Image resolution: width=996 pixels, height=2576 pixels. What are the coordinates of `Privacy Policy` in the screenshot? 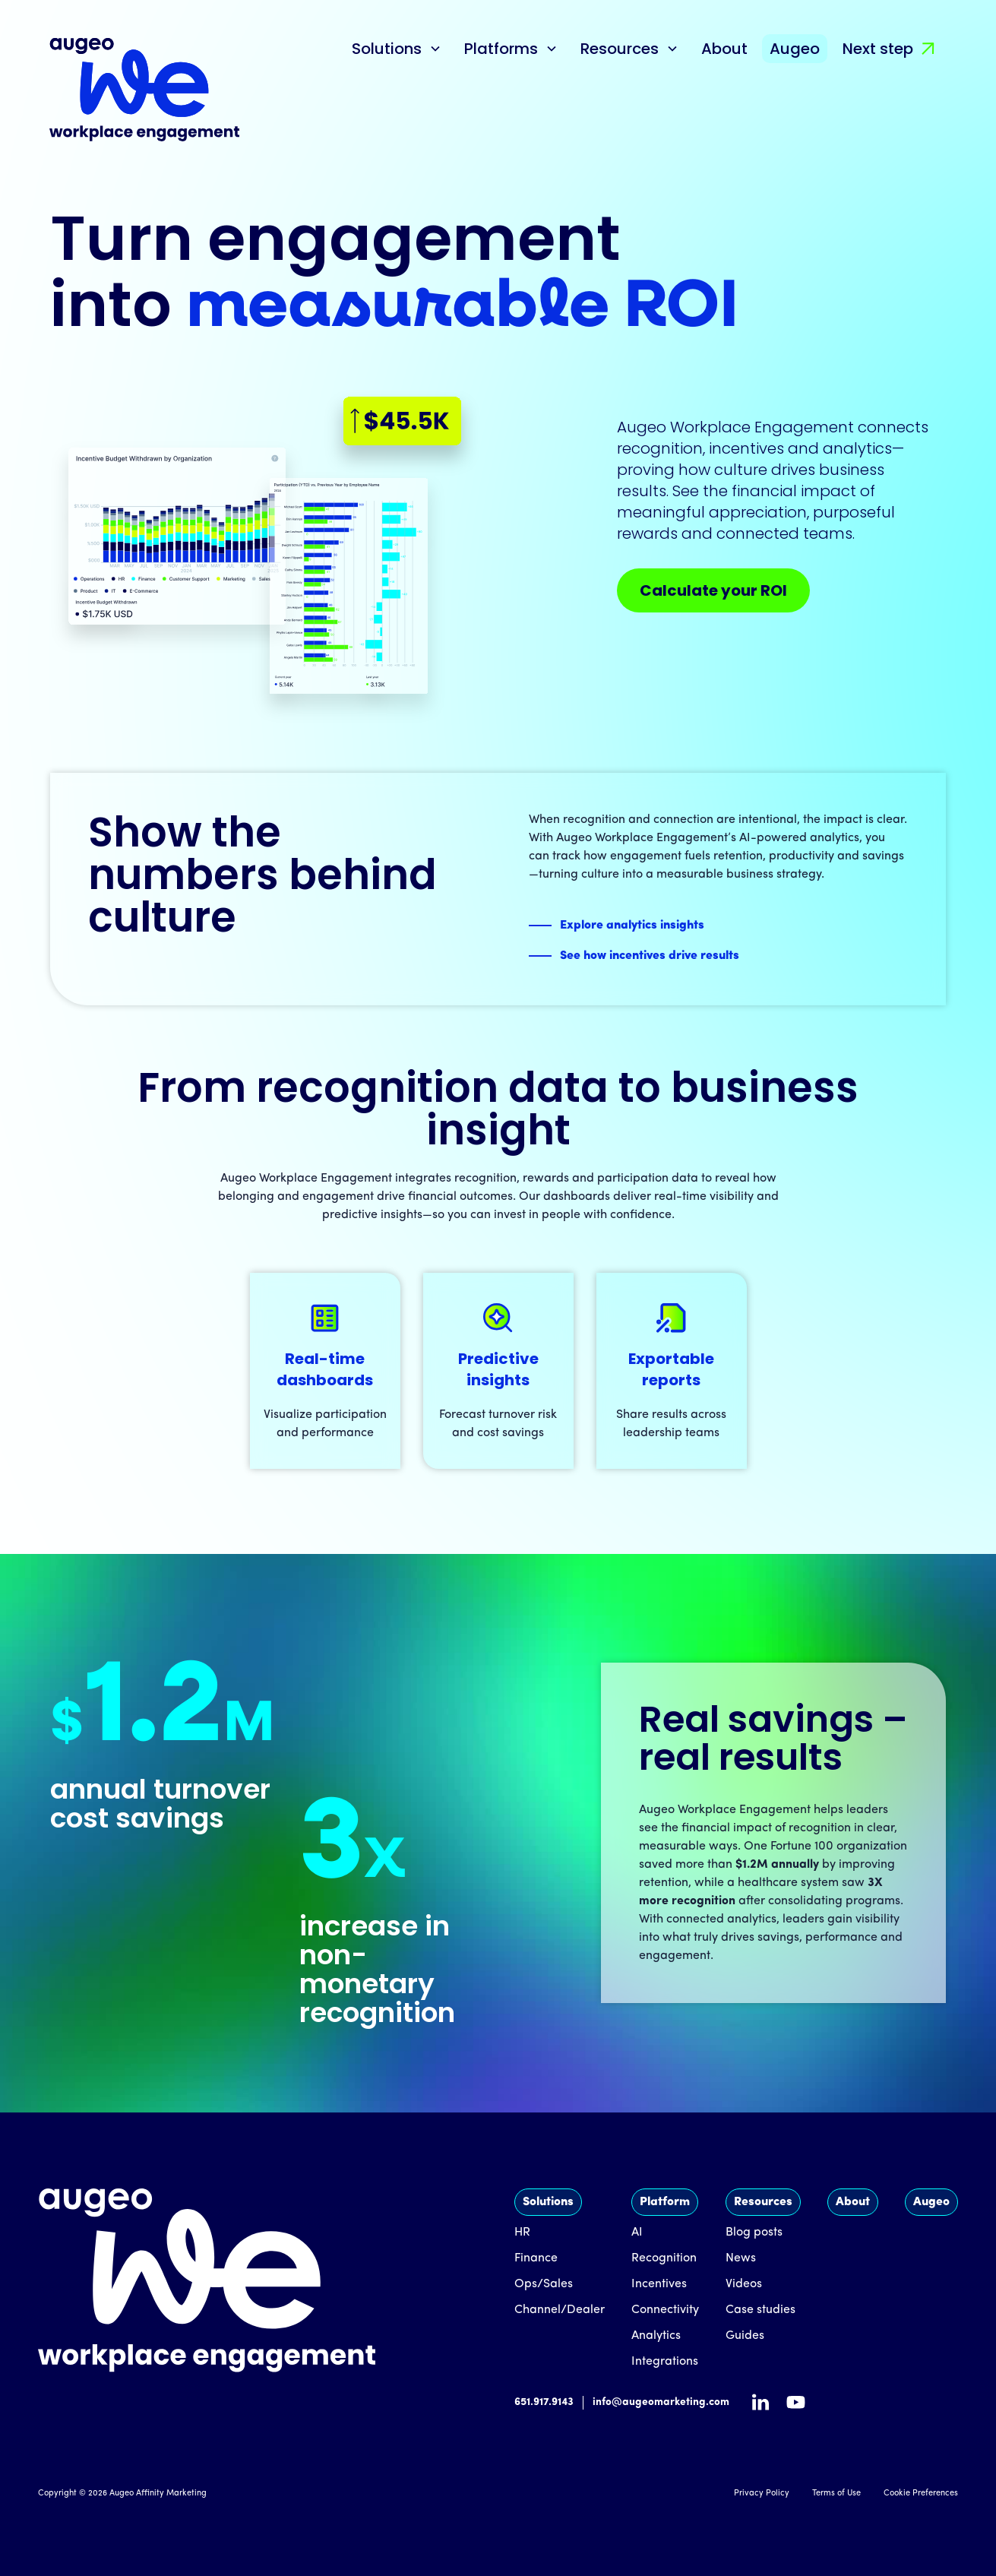 It's located at (761, 2493).